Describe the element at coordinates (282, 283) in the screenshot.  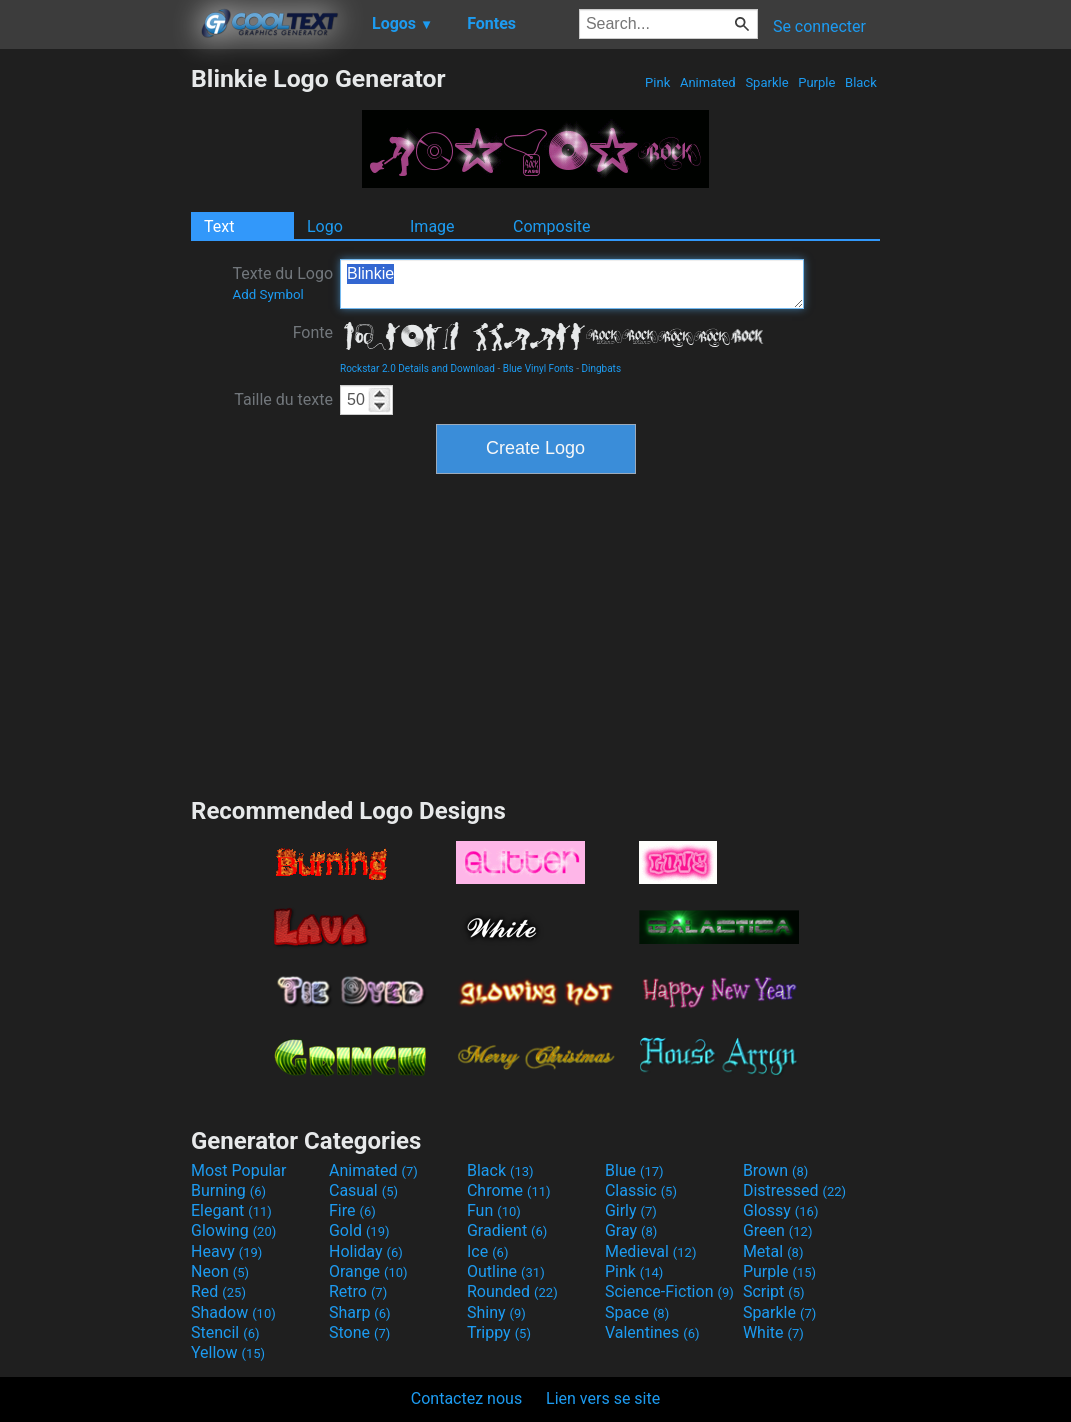
I see `Texte du Logo` at that location.